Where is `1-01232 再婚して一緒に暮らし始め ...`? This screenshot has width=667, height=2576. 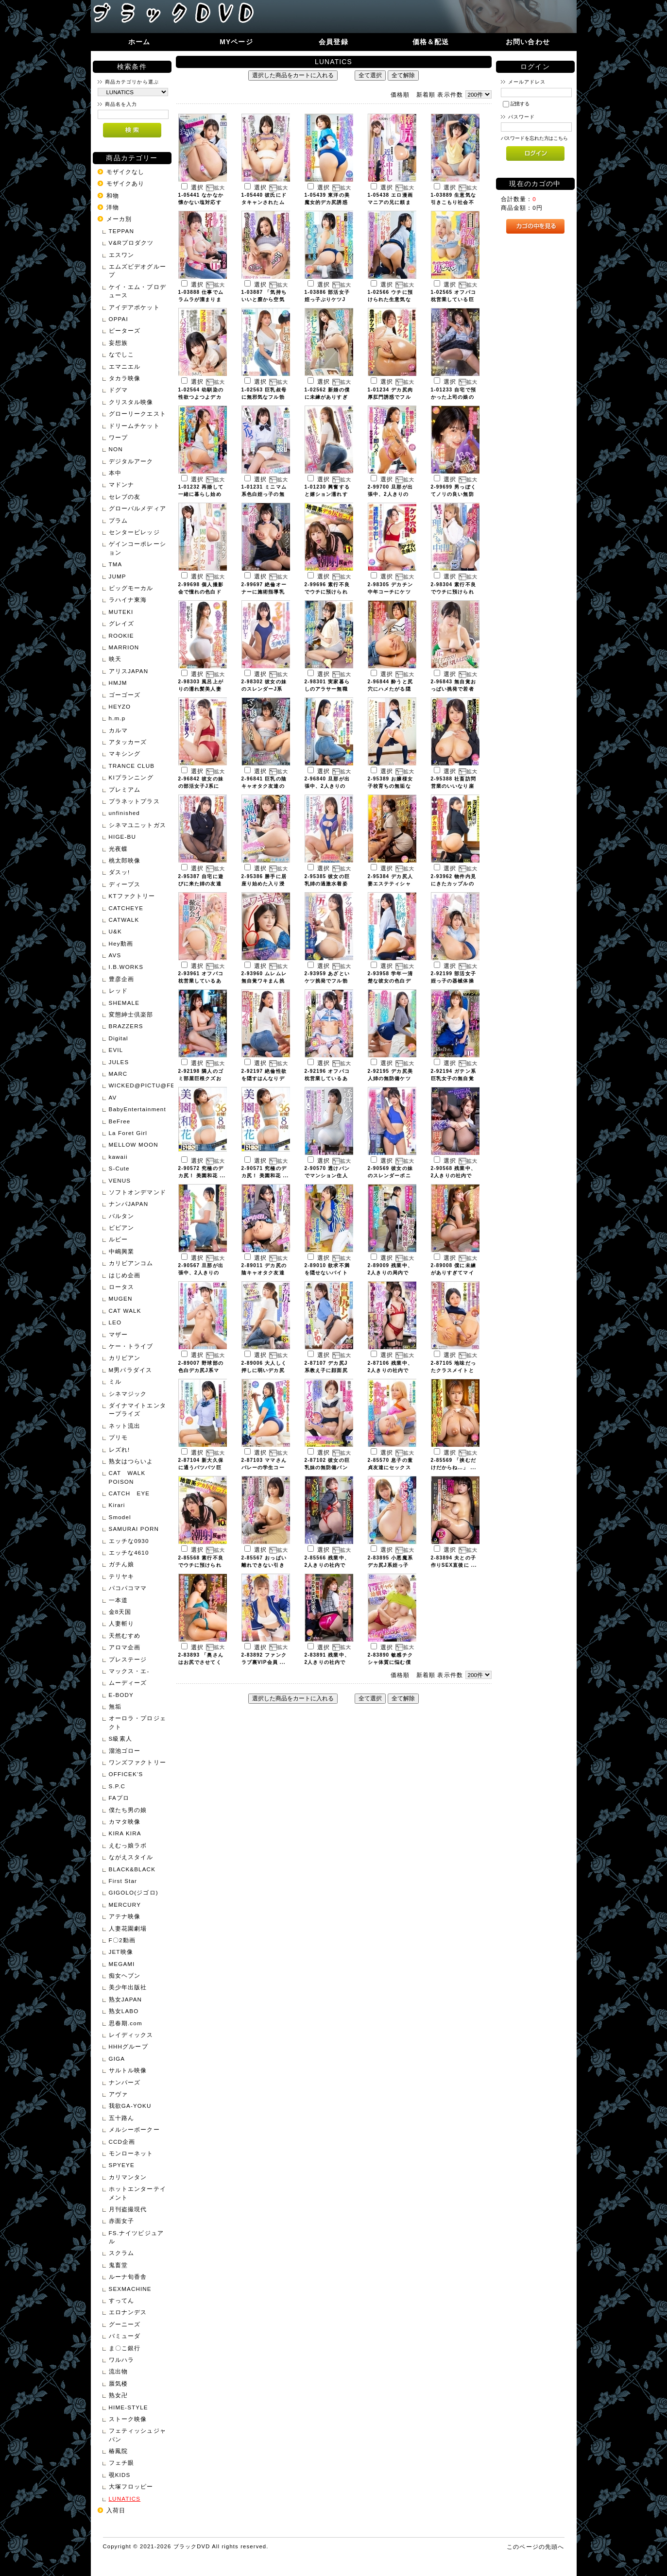
1-01232 再婚して一緒に暮らし始め ... is located at coordinates (200, 494).